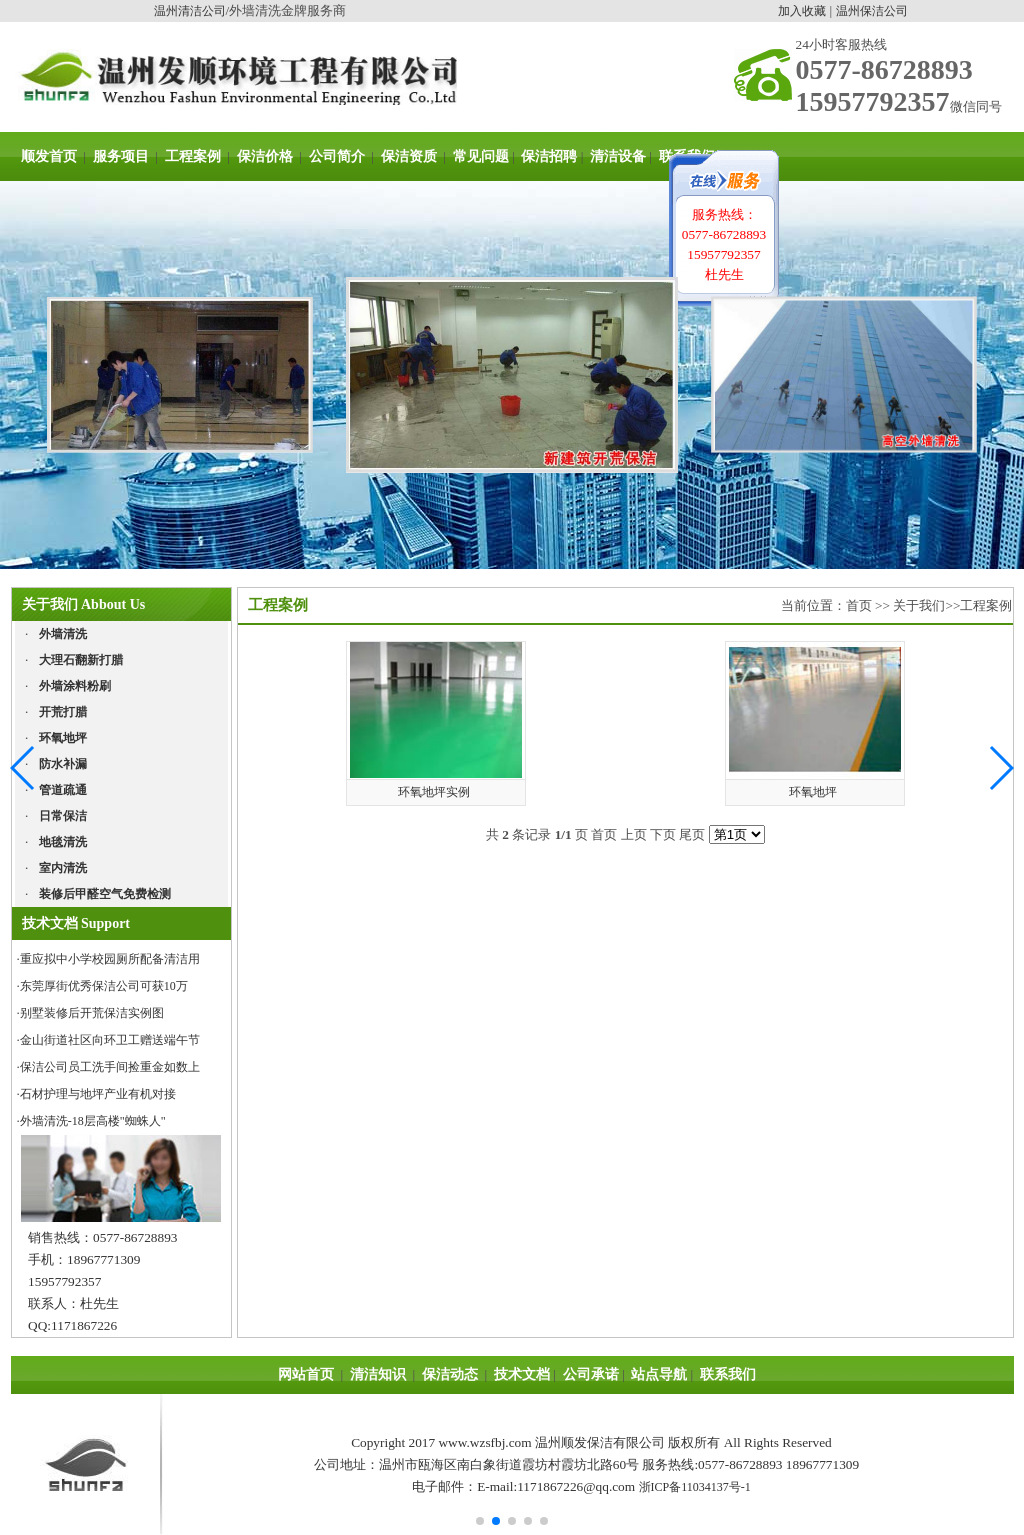 The height and width of the screenshot is (1535, 1024). What do you see at coordinates (49, 156) in the screenshot?
I see `顺发首页` at bounding box center [49, 156].